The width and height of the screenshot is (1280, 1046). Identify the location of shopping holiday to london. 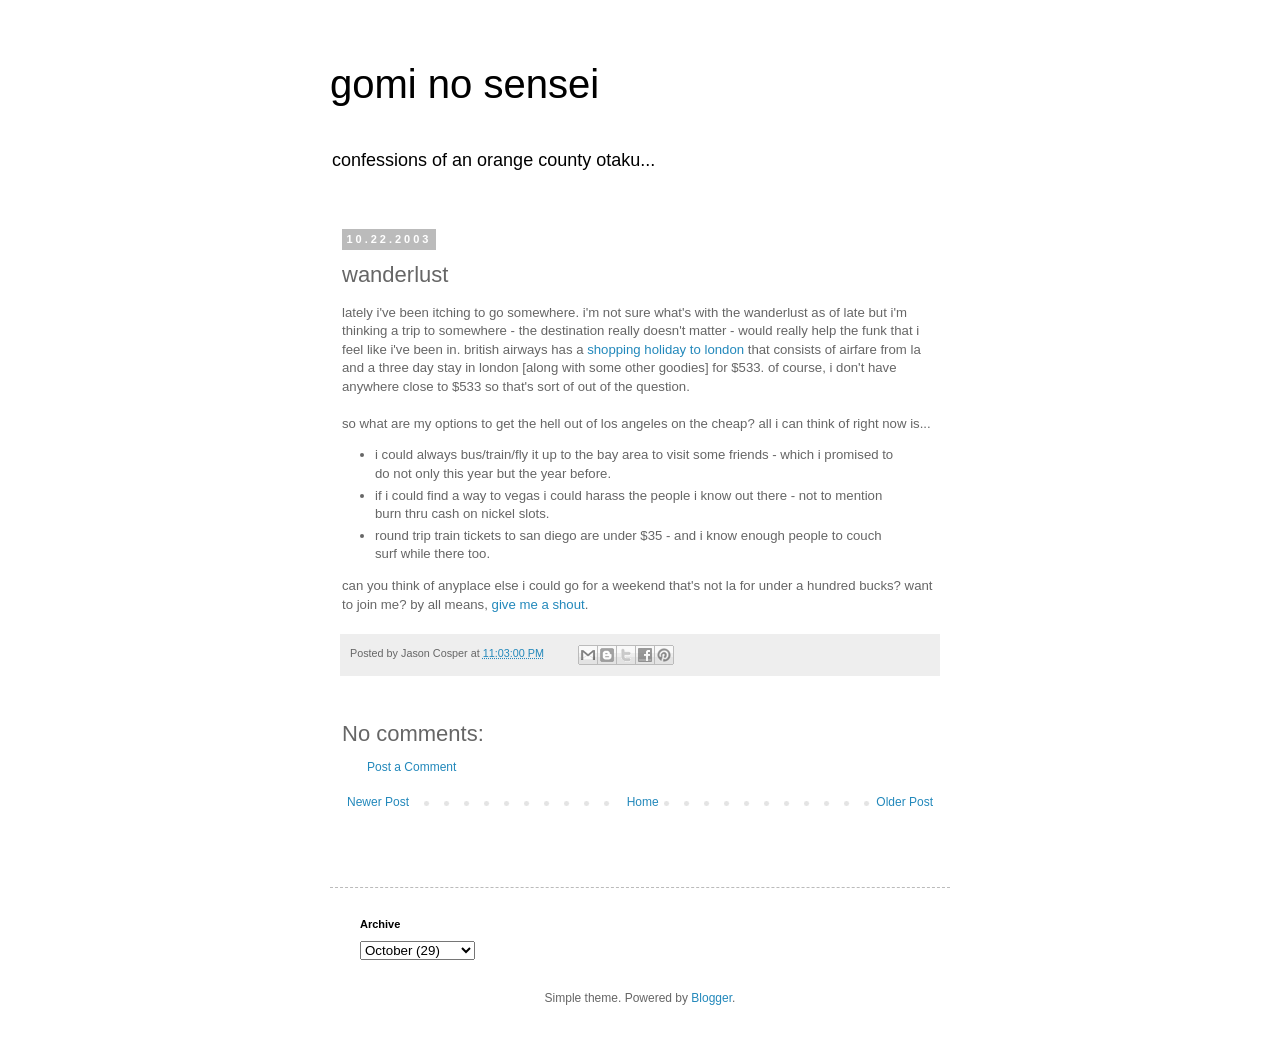
(665, 349).